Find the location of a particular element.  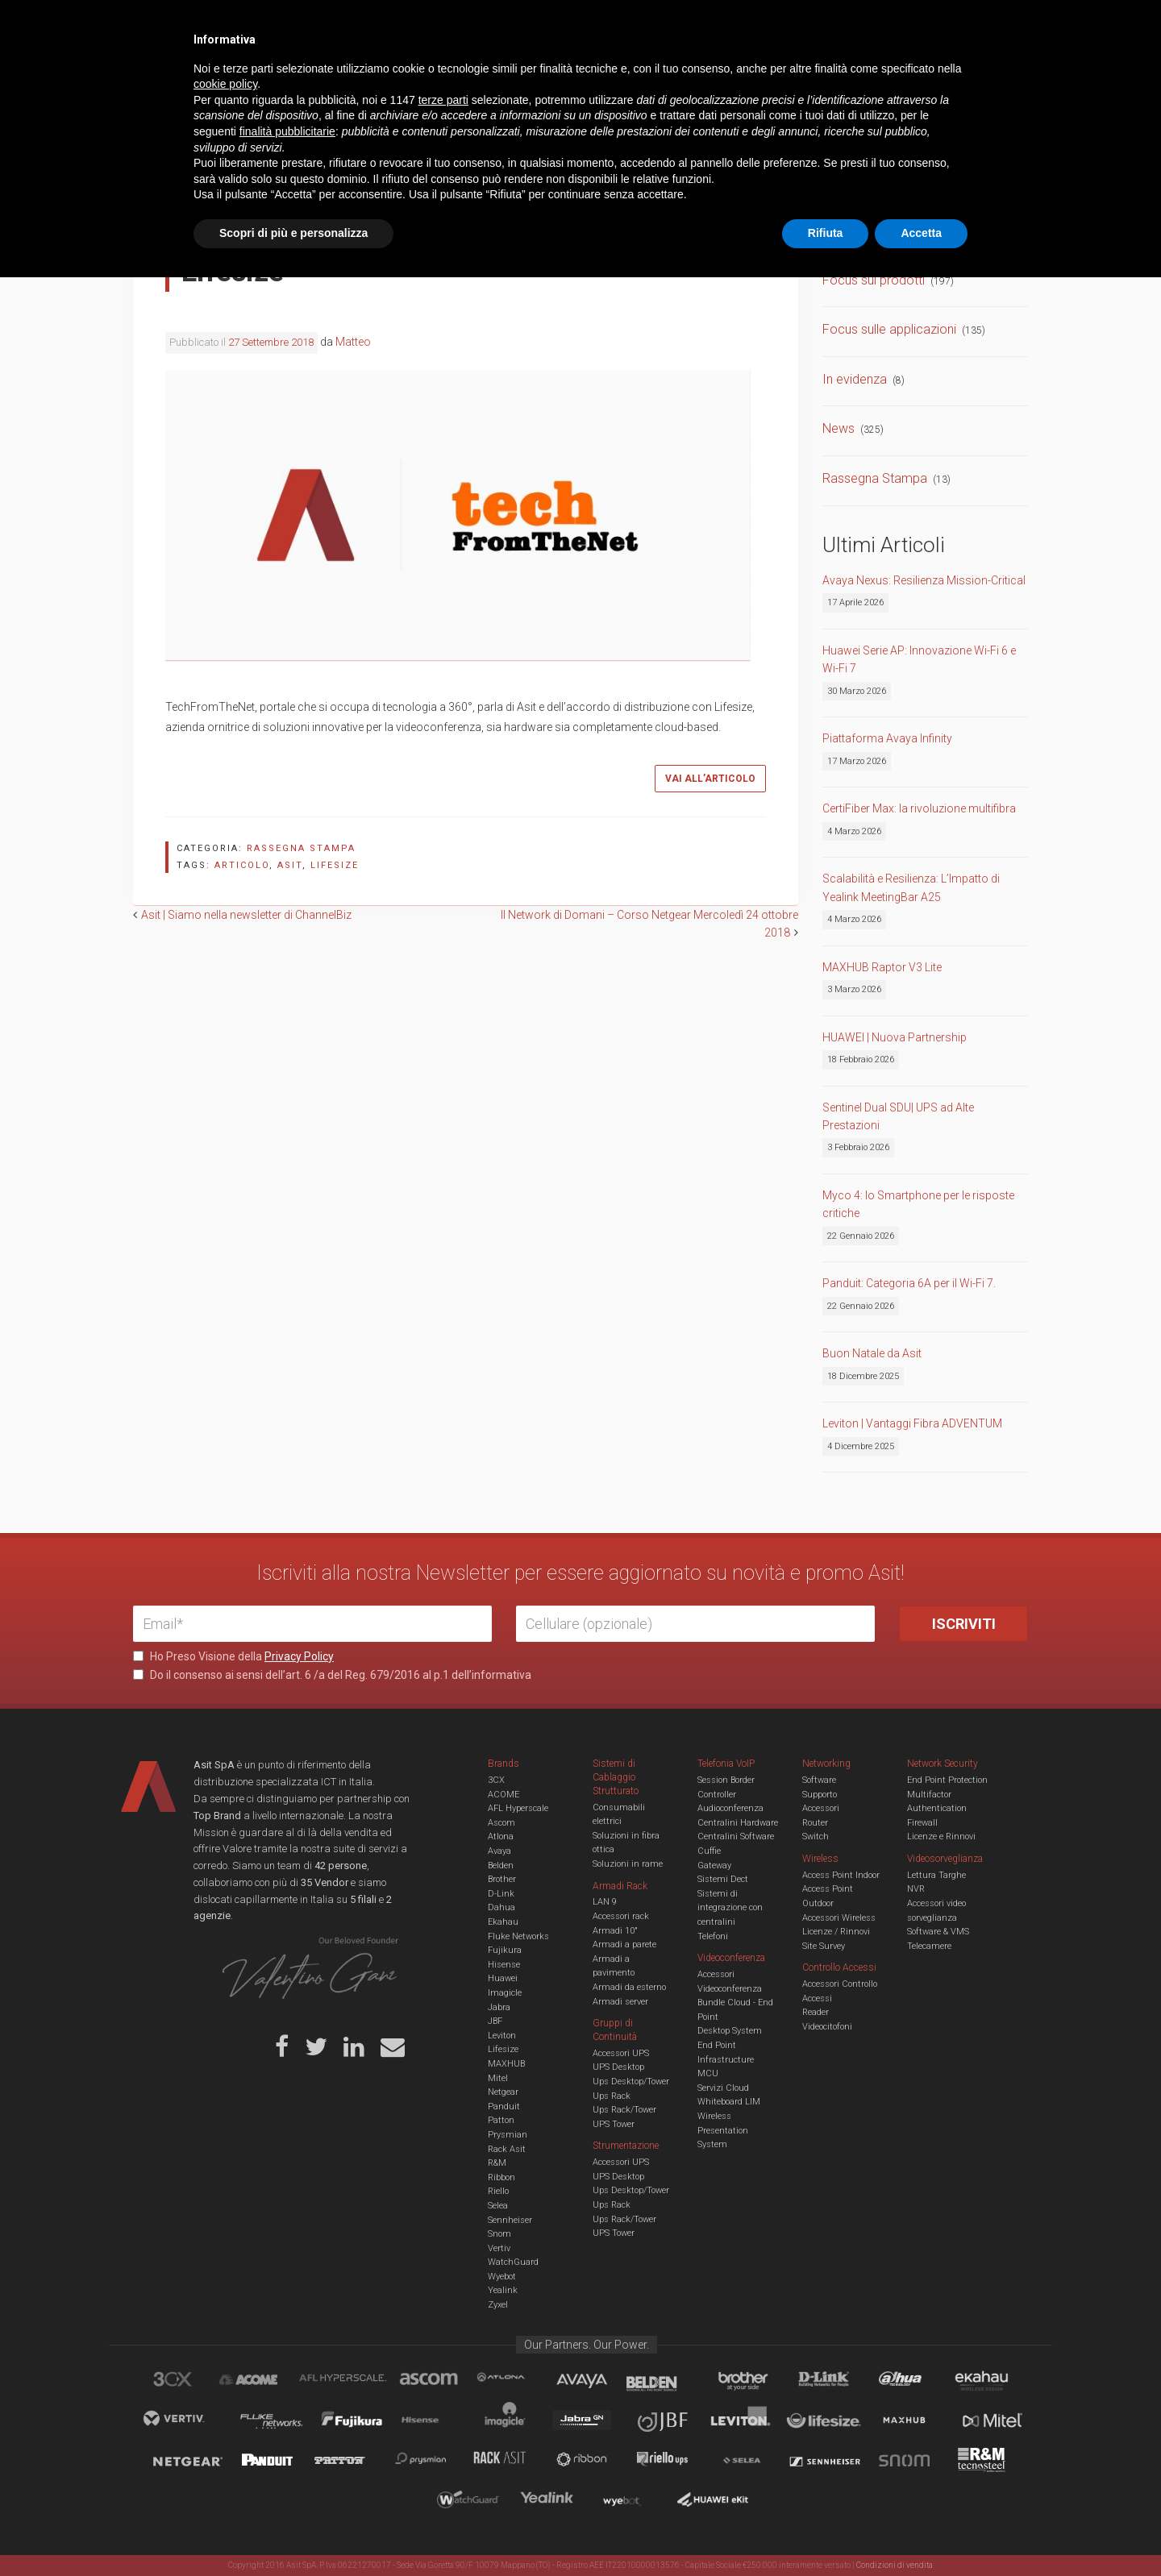

Supporto is located at coordinates (819, 1794).